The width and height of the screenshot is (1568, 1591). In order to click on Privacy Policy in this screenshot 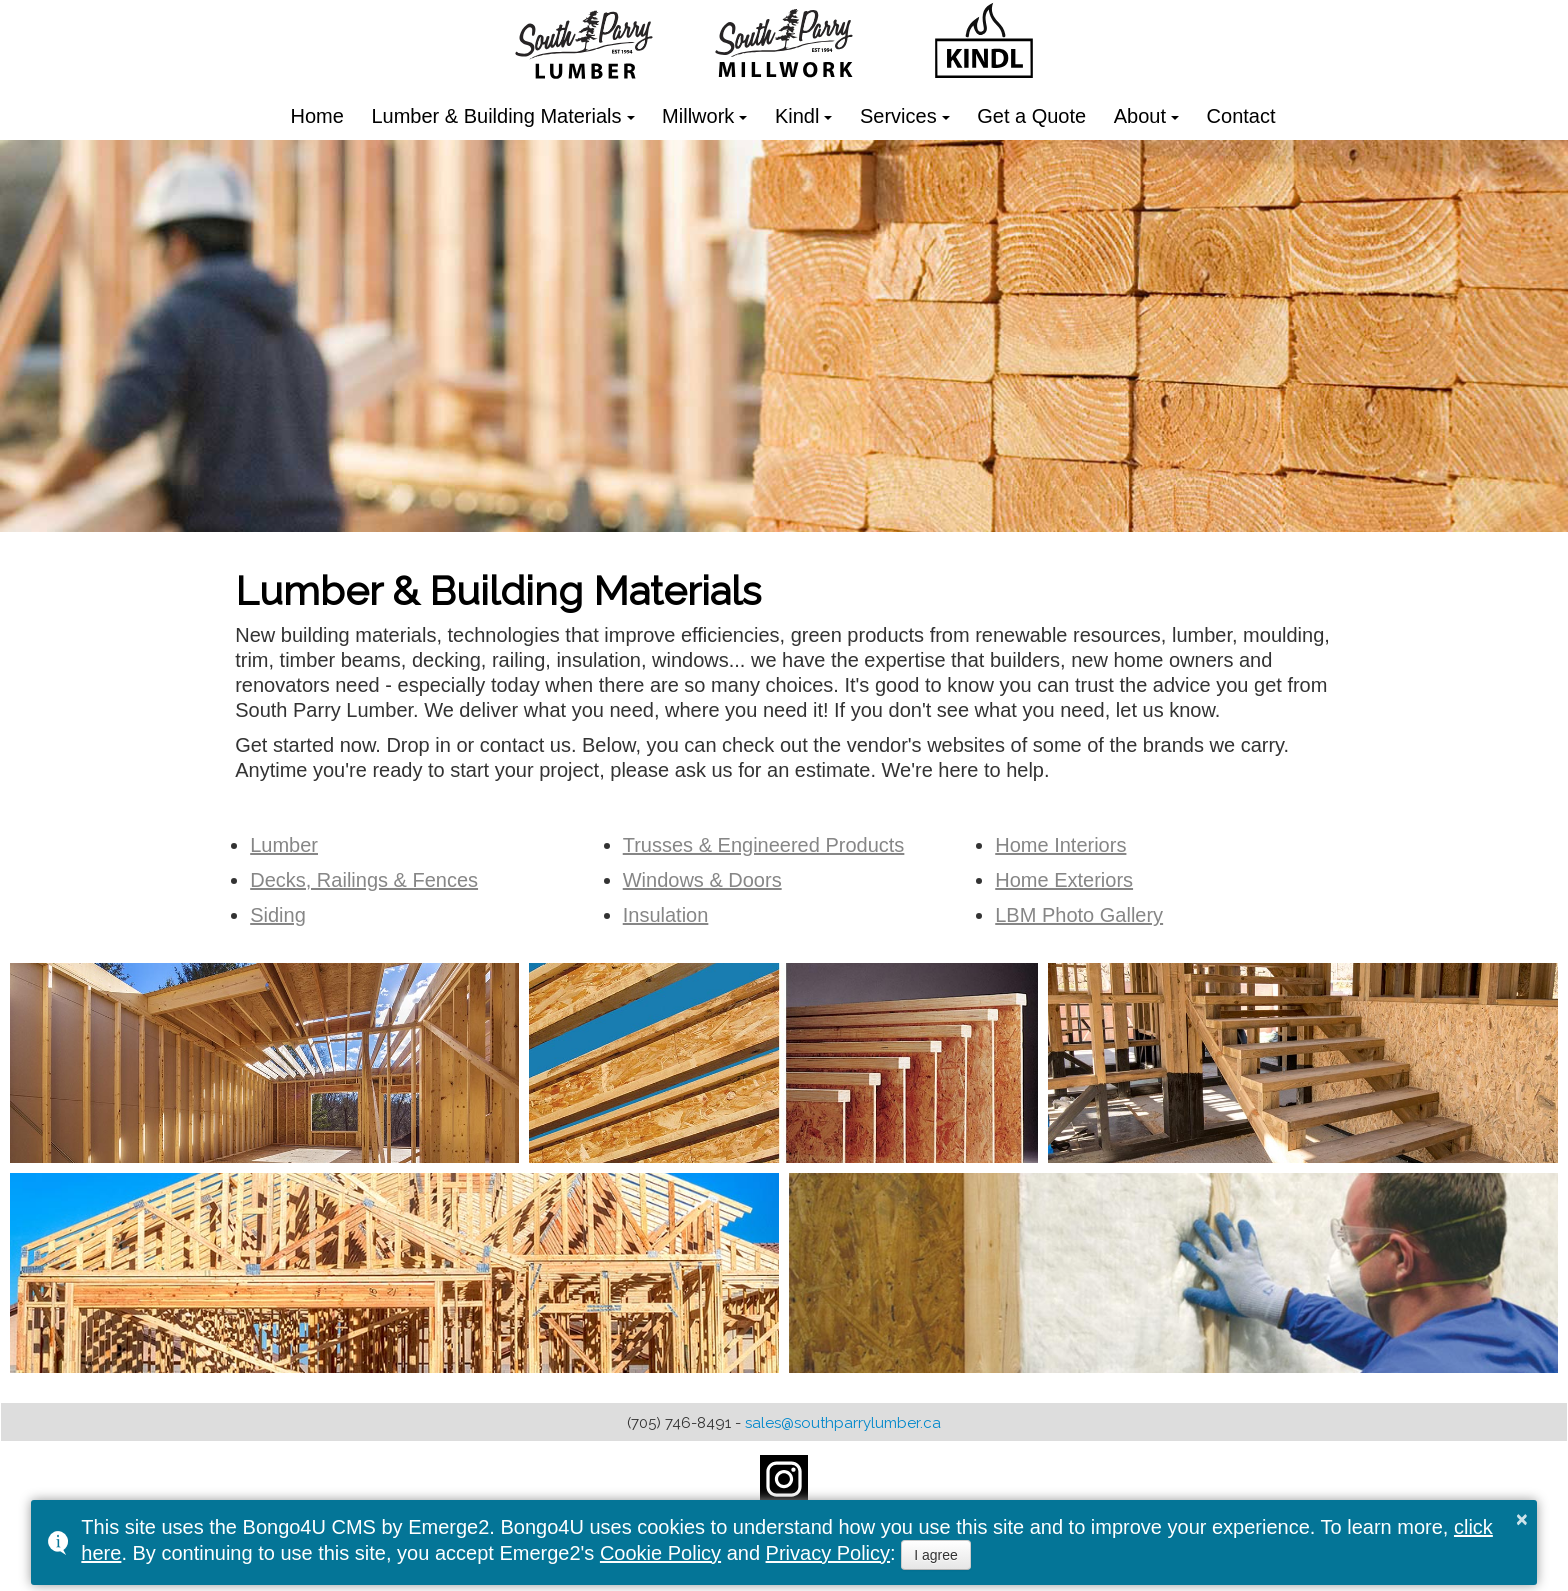, I will do `click(828, 1553)`.